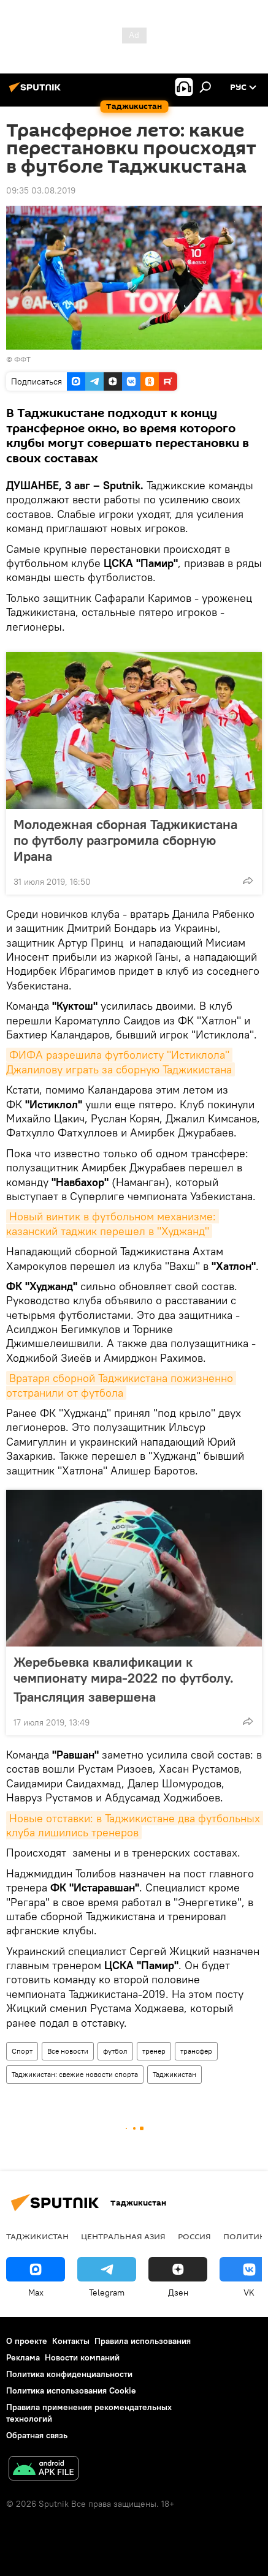  Describe the element at coordinates (125, 840) in the screenshot. I see `Молодежная сборная Таджикистана по футболу разгромила сборную Ирана` at that location.